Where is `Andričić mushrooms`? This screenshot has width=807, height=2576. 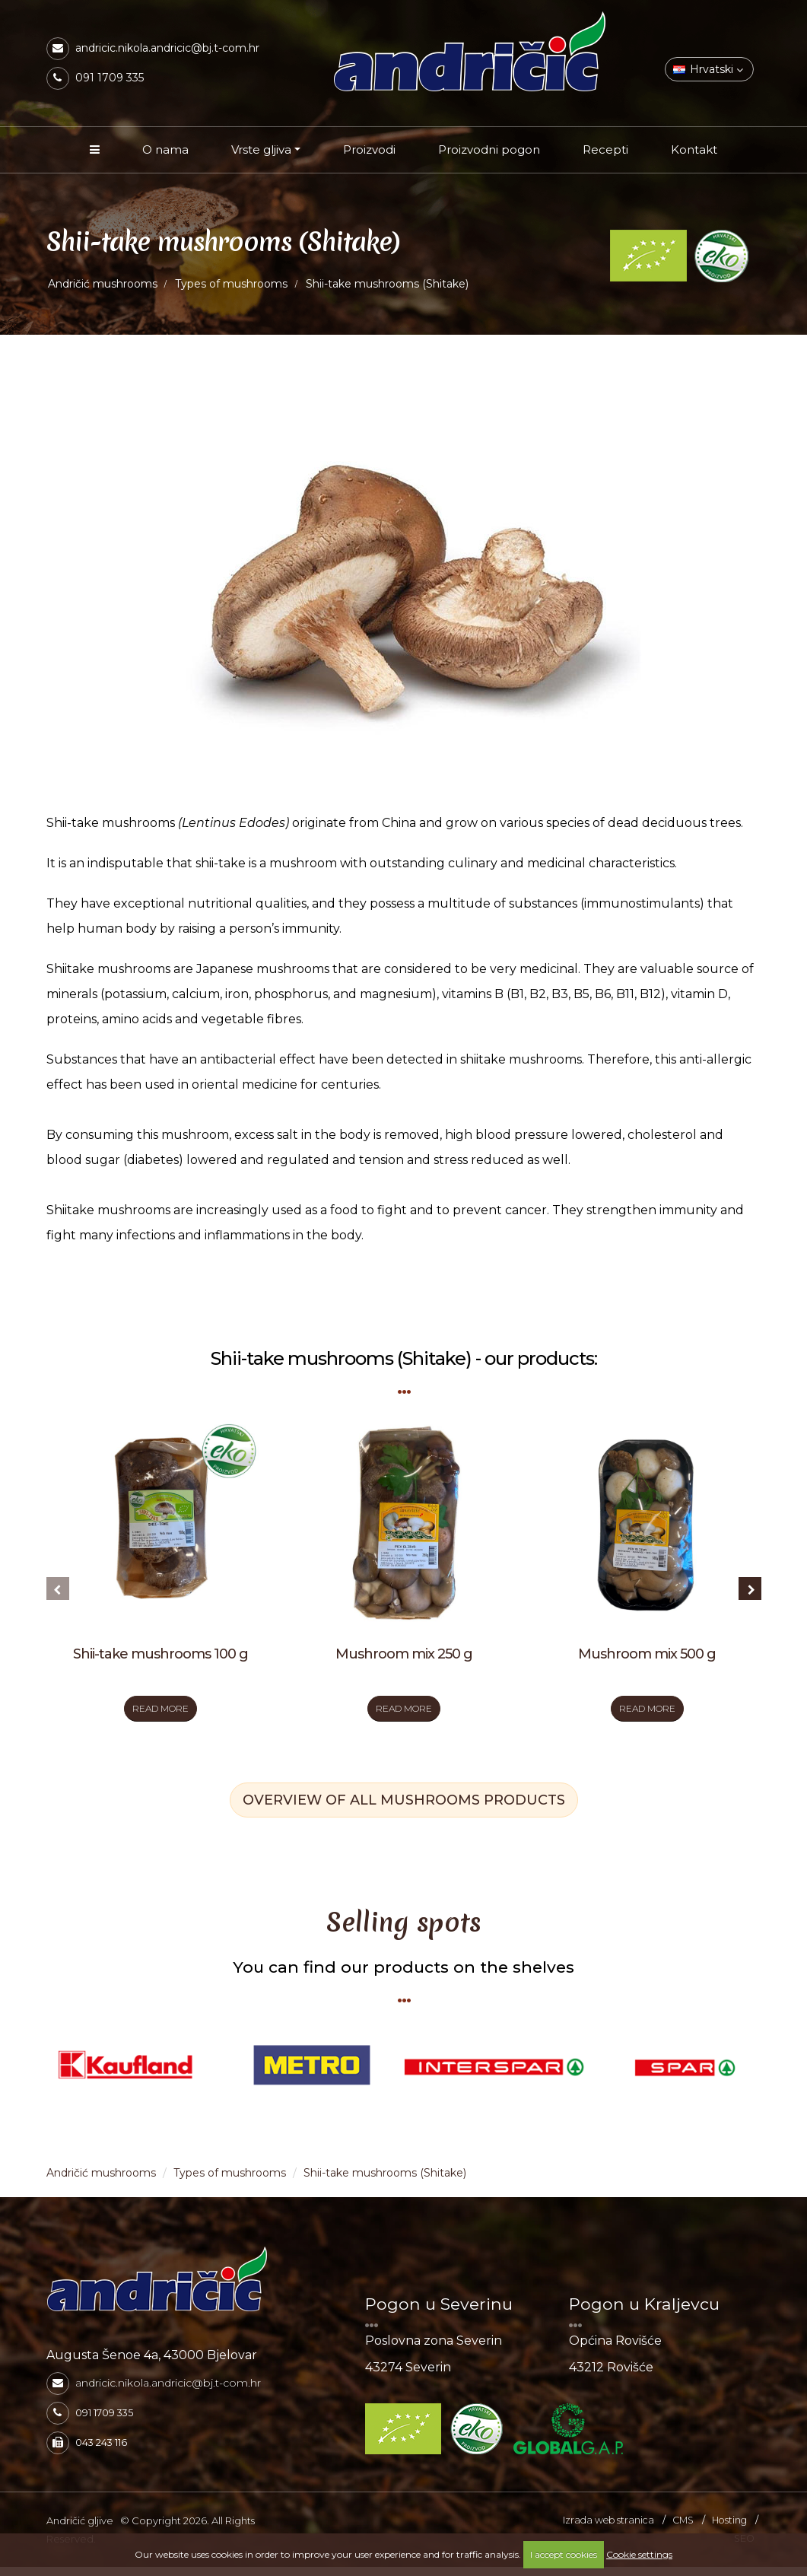 Andričić mushrooms is located at coordinates (102, 284).